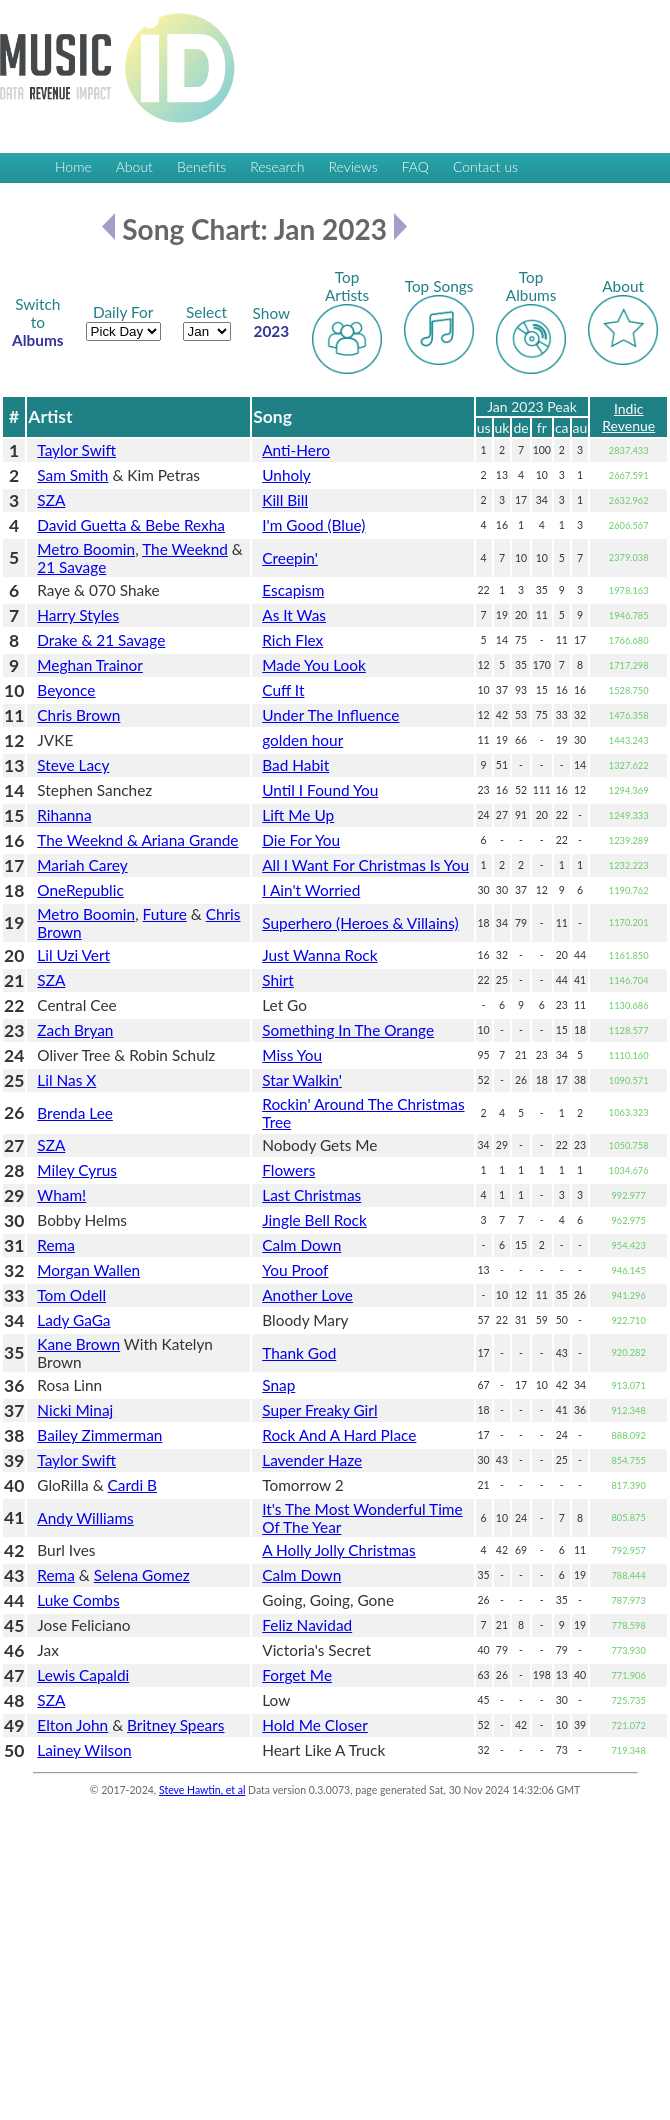 The height and width of the screenshot is (2120, 670). Describe the element at coordinates (288, 1170) in the screenshot. I see `Flowers` at that location.